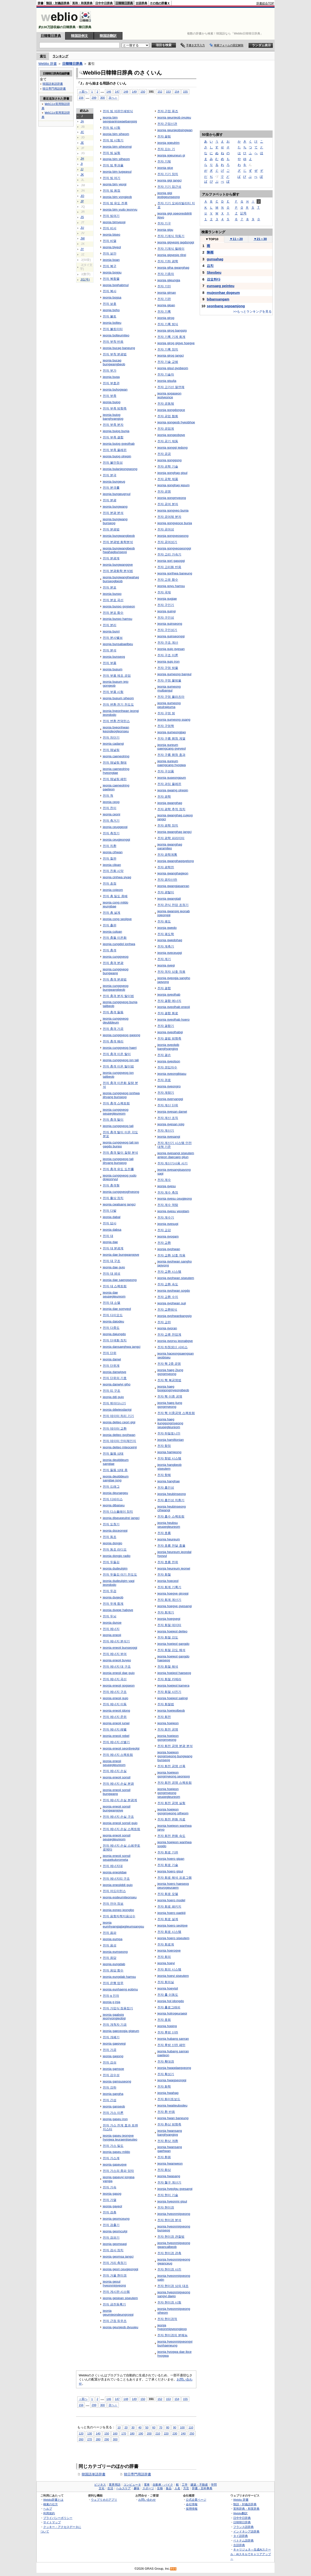  Describe the element at coordinates (40, 3) in the screenshot. I see `辞書` at that location.